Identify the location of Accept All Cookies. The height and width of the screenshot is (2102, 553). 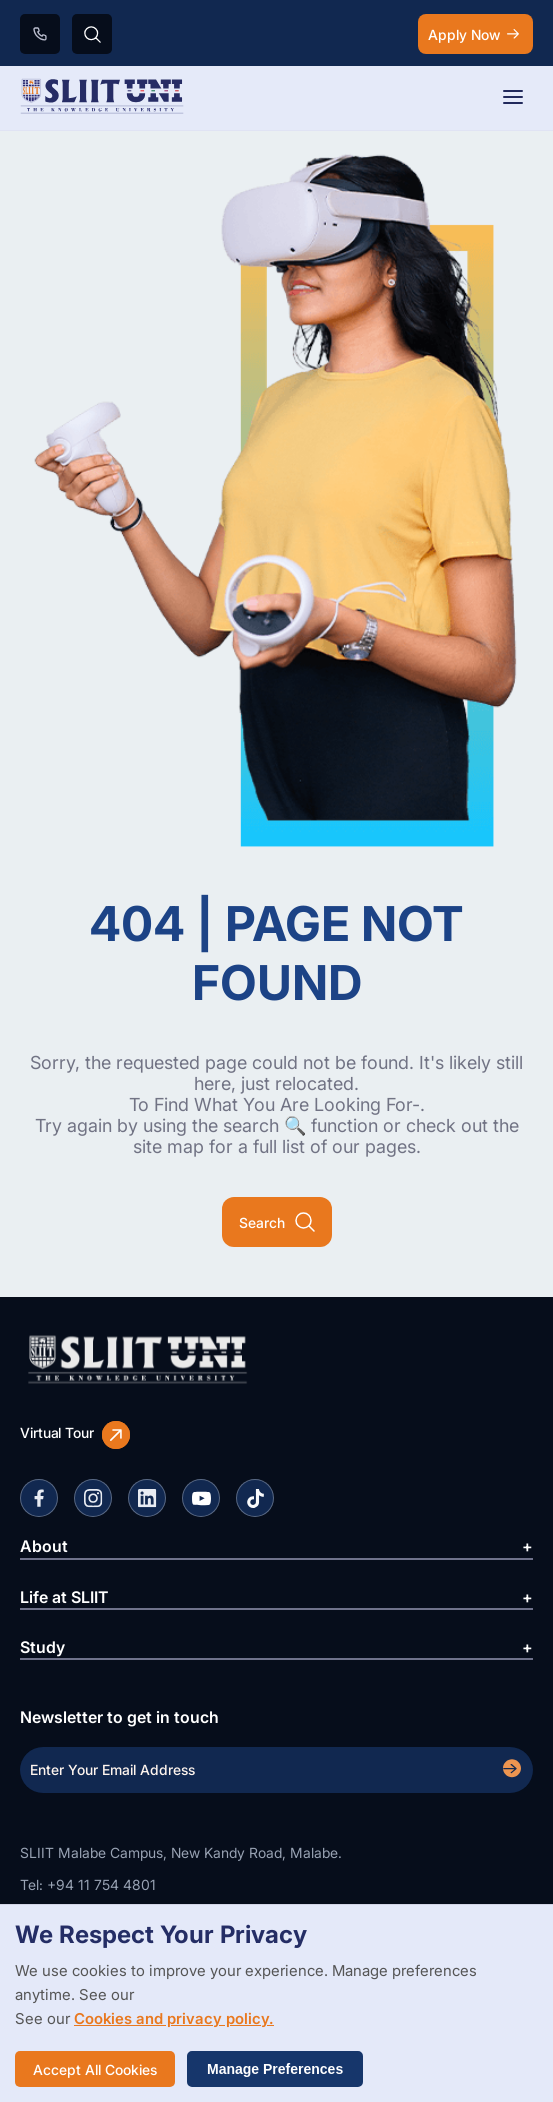
(95, 2069).